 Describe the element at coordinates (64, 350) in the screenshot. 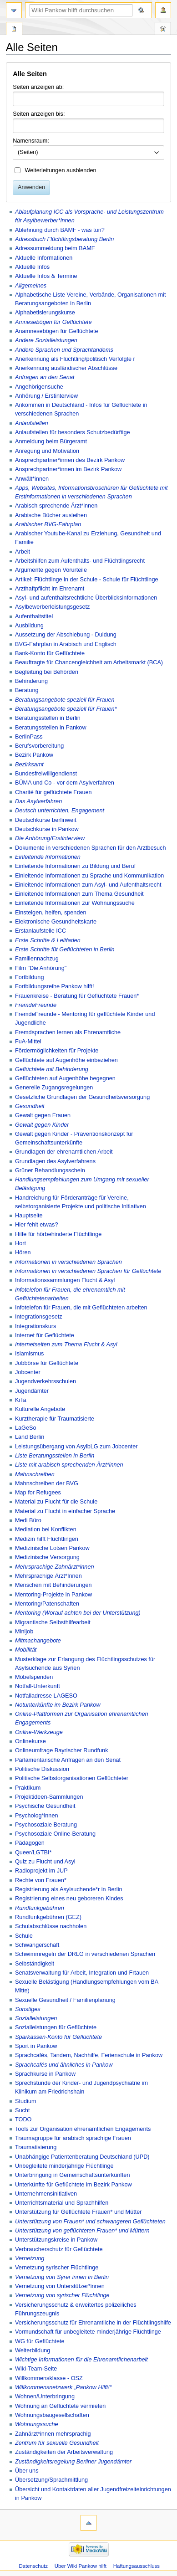

I see `Andere Sprachen und Sprachtandems` at that location.